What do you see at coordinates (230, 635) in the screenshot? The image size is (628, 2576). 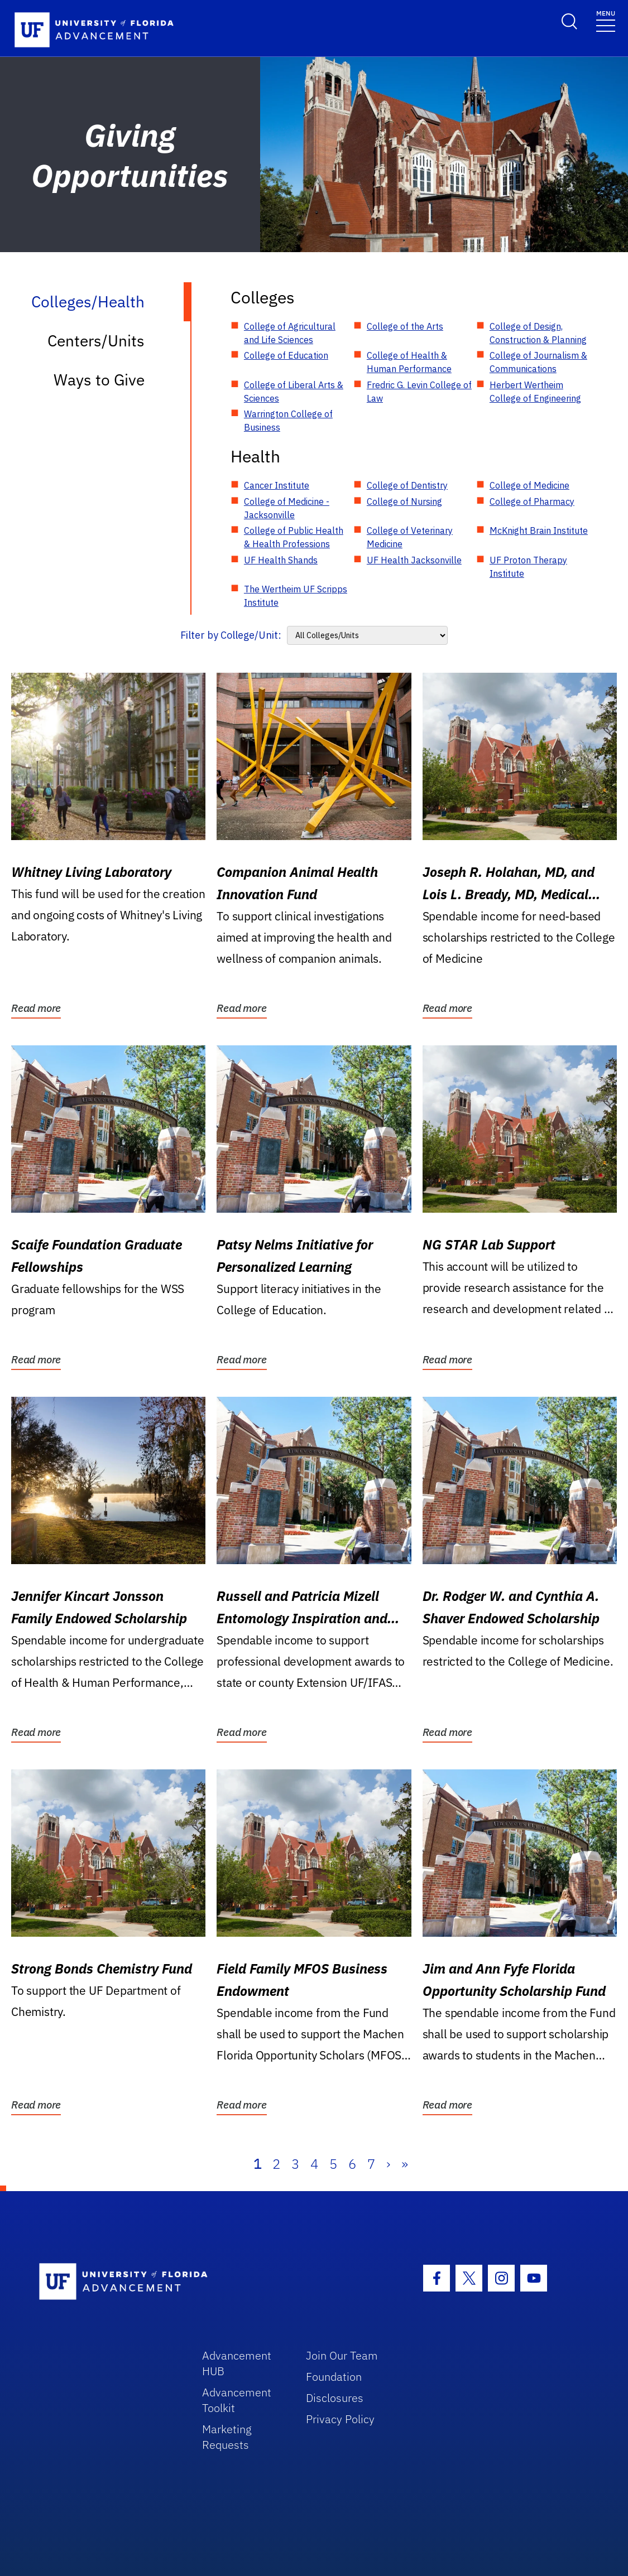 I see `Filter by College/Unit:` at bounding box center [230, 635].